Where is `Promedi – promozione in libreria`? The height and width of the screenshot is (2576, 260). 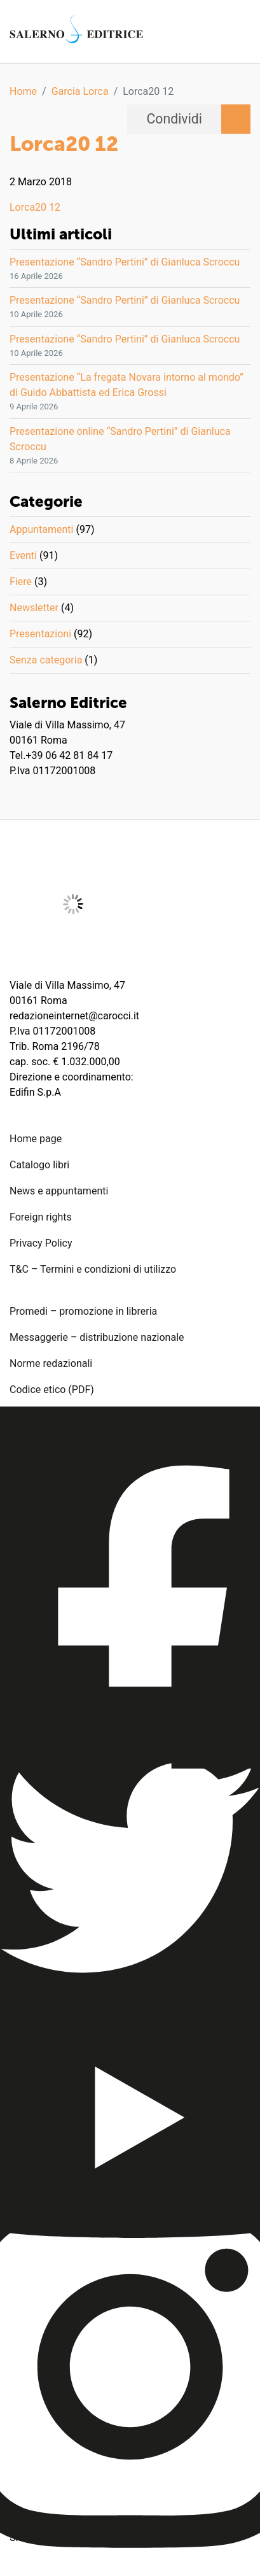 Promedi – promozione in libreria is located at coordinates (83, 1311).